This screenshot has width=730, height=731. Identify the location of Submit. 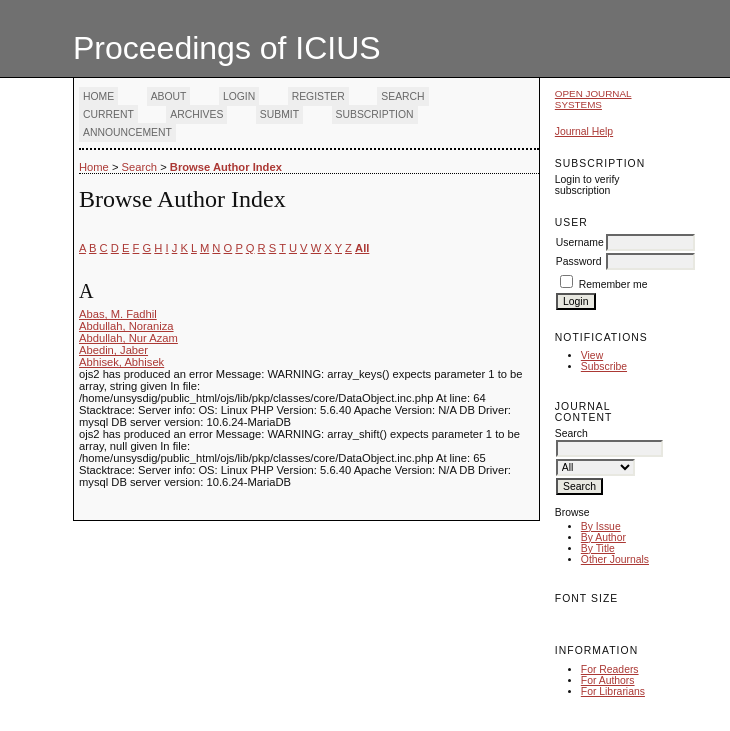
(279, 114).